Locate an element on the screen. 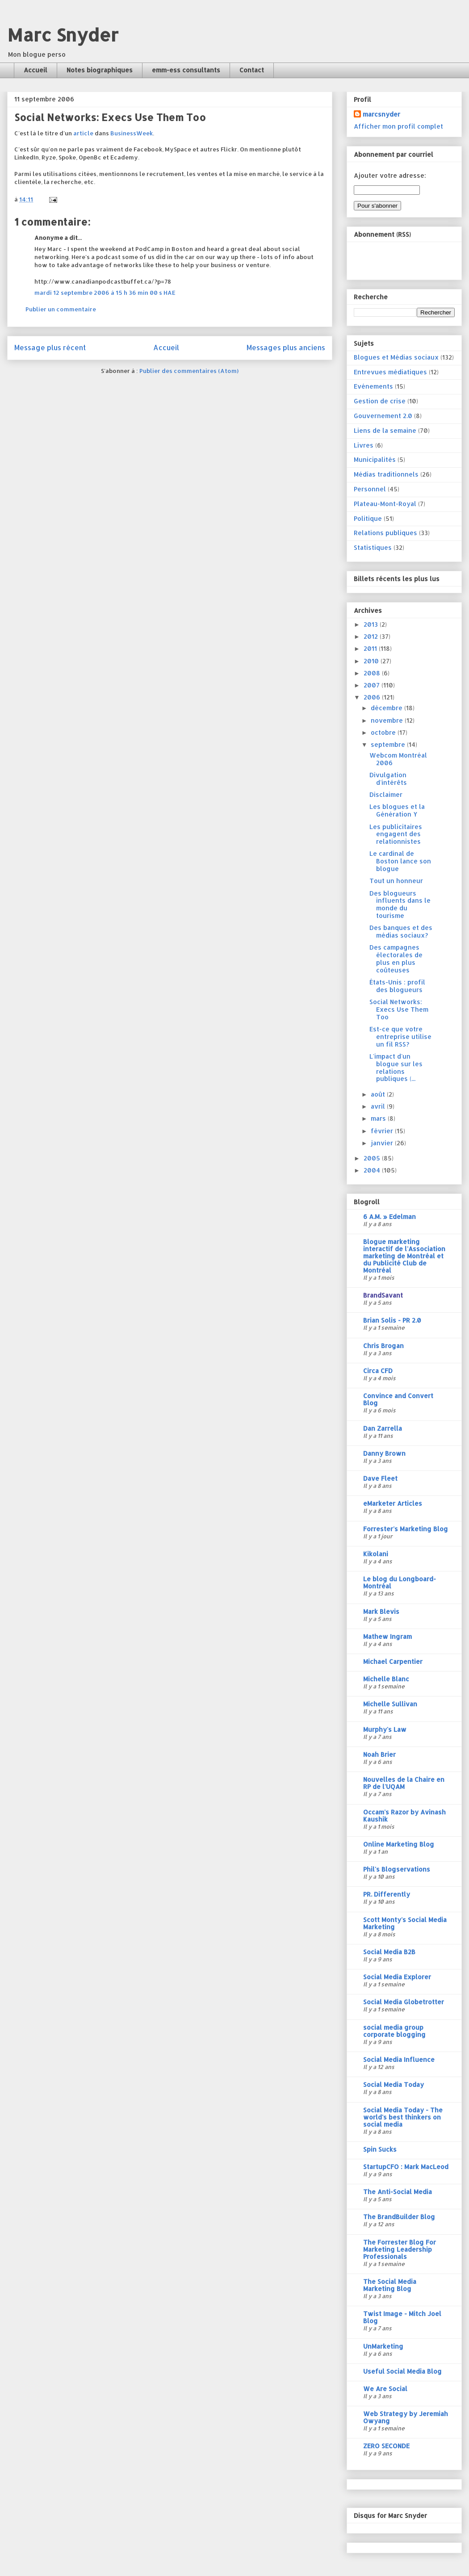  The Anti-Social Media is located at coordinates (397, 2191).